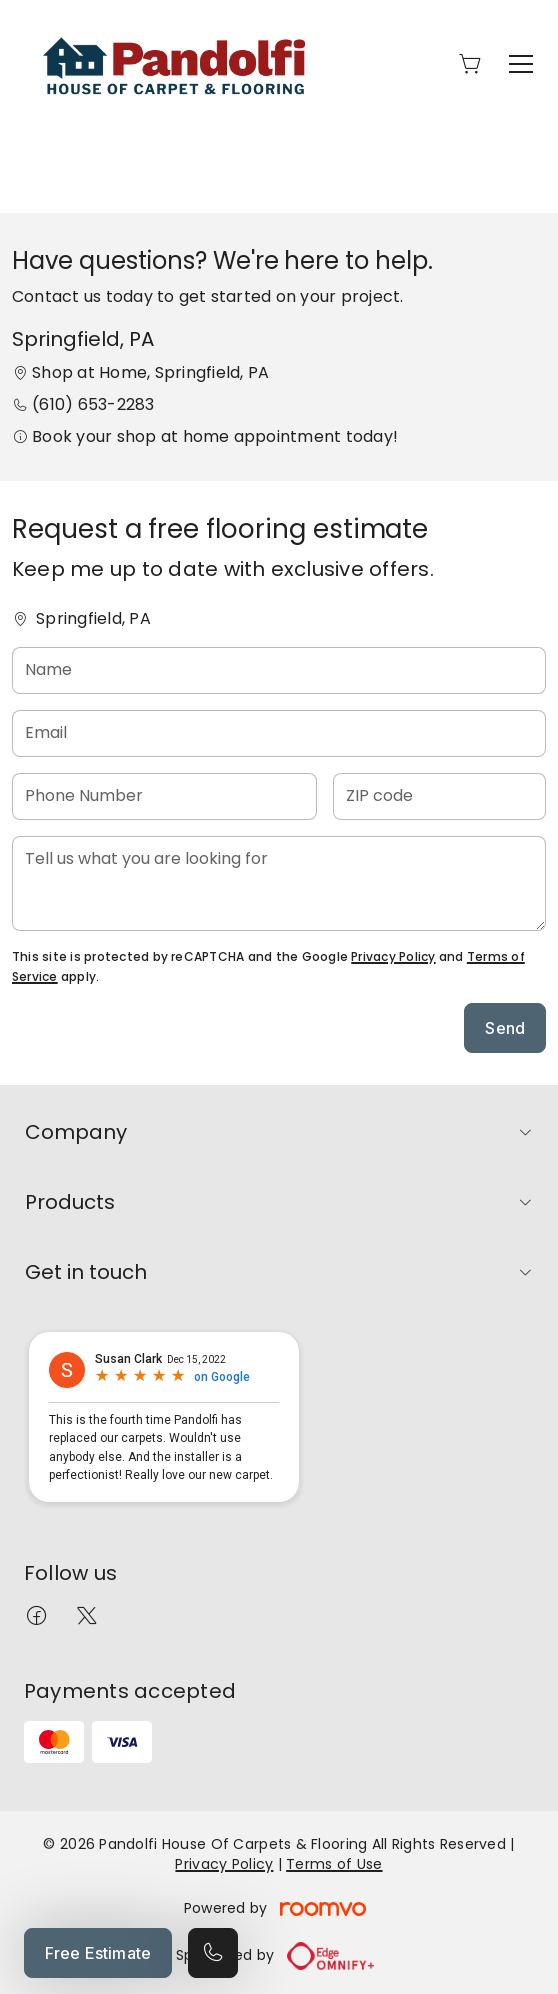 This screenshot has height=1994, width=558. Describe the element at coordinates (439, 796) in the screenshot. I see `[ZIP code]` at that location.